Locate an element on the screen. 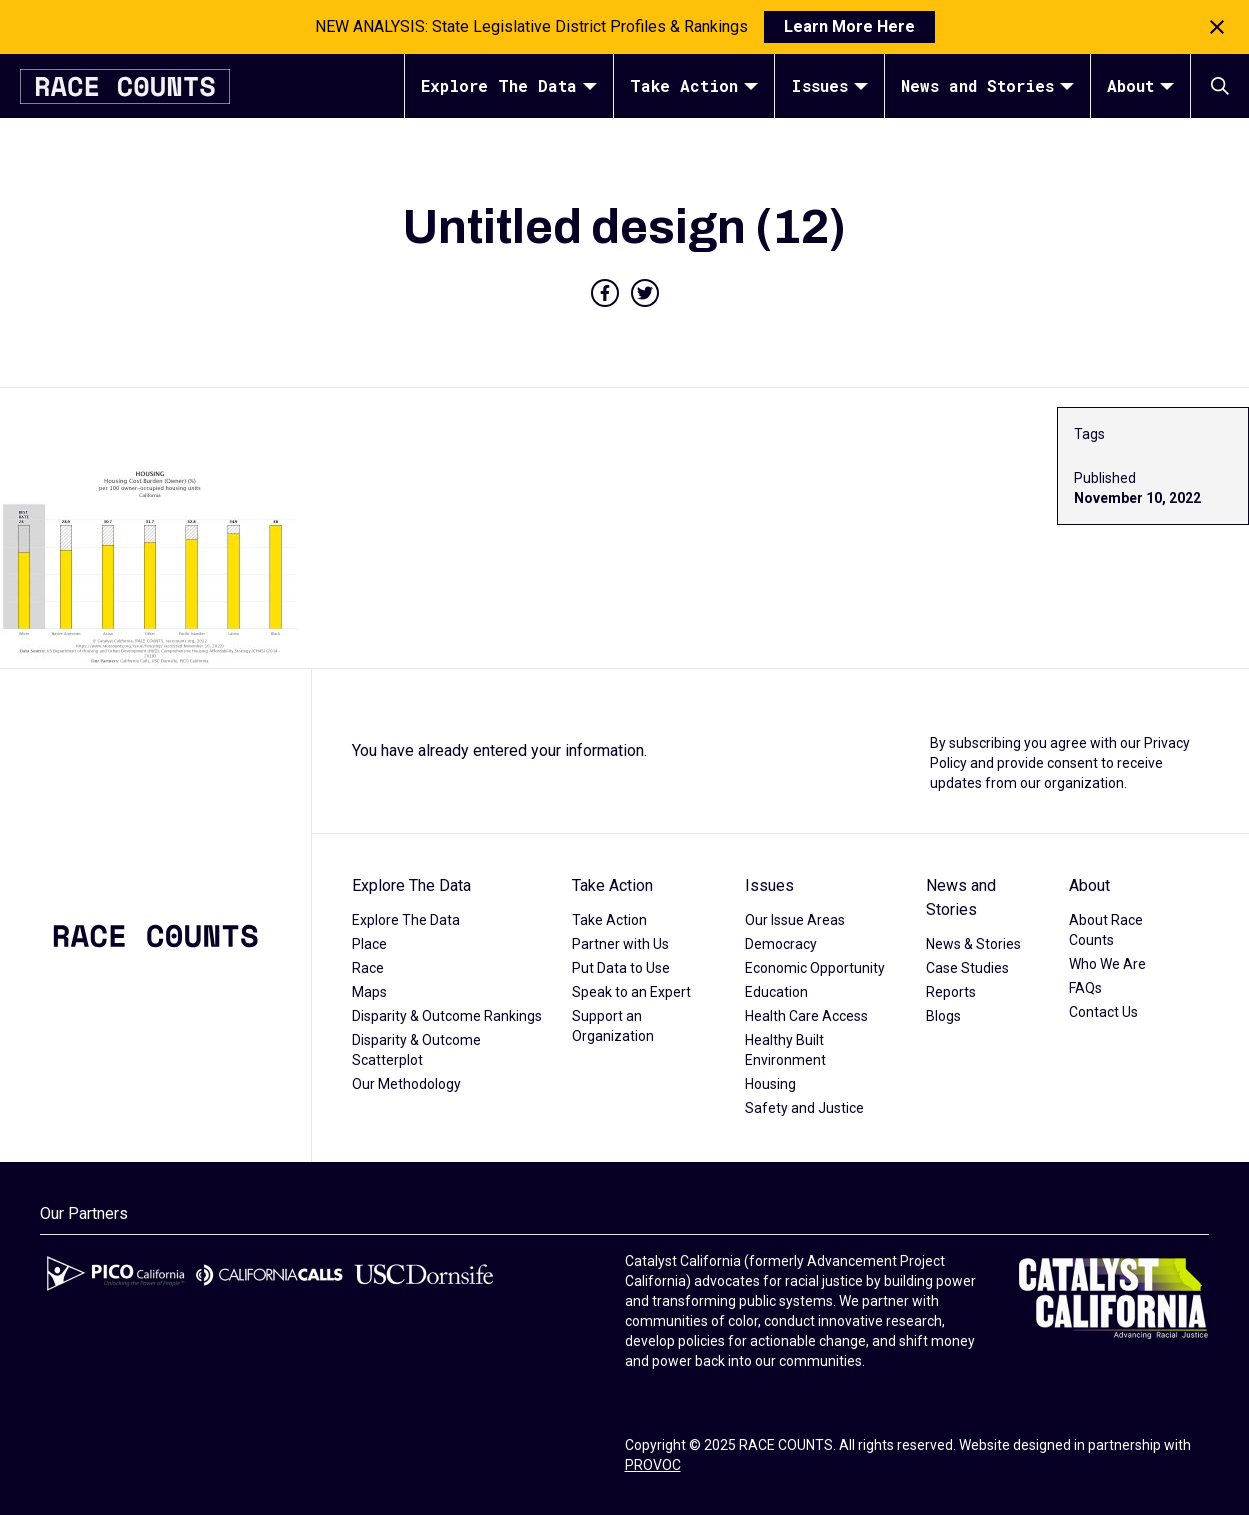 The image size is (1249, 1515). About is located at coordinates (1140, 85).